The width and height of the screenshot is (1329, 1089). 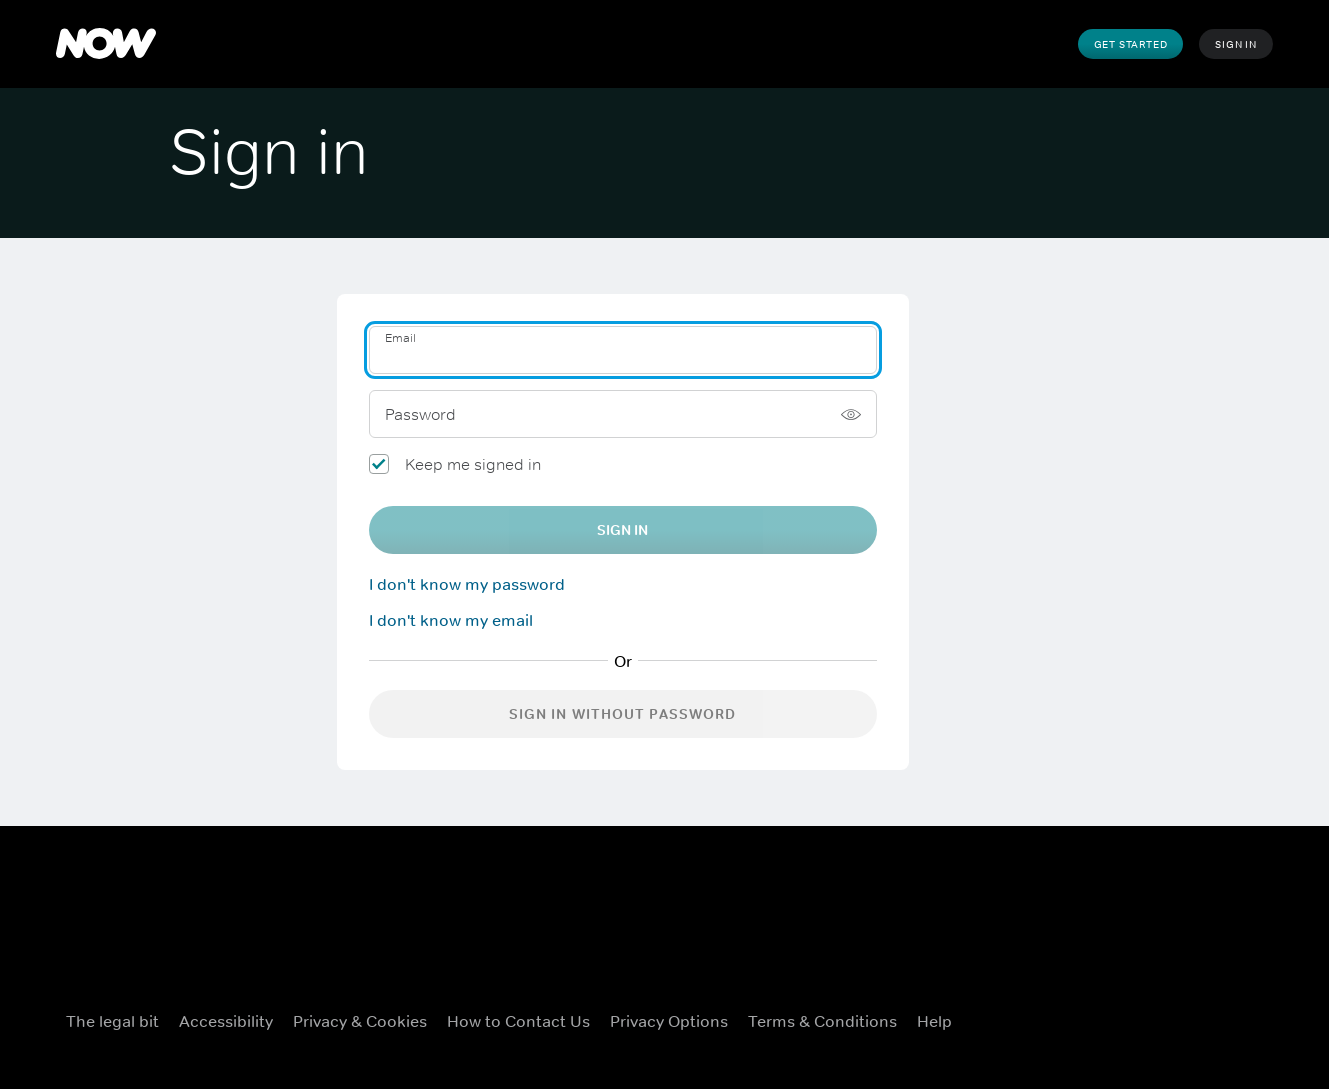 I want to click on I don't know my email, so click(x=451, y=620).